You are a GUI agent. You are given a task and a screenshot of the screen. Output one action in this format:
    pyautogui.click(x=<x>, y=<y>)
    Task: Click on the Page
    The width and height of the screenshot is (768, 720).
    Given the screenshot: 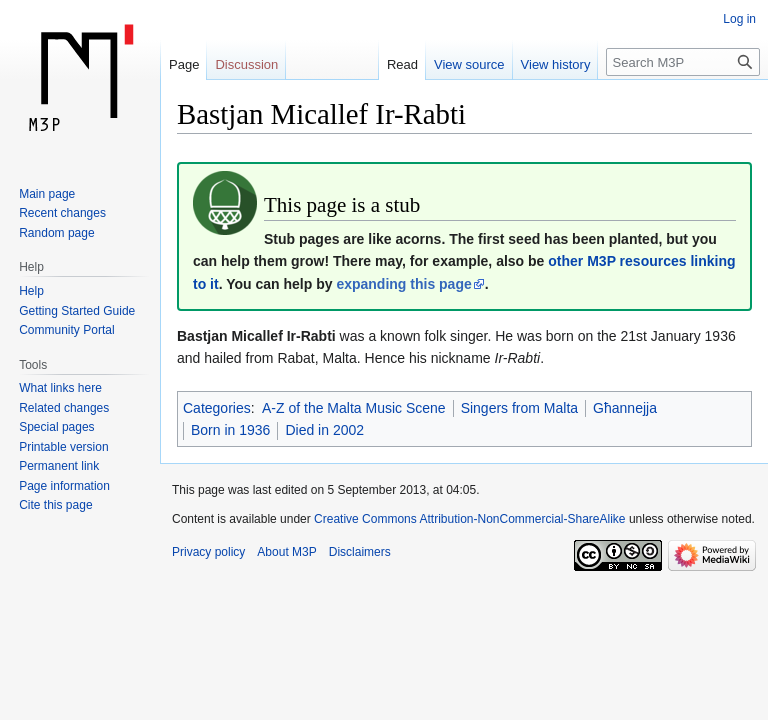 What is the action you would take?
    pyautogui.click(x=184, y=64)
    